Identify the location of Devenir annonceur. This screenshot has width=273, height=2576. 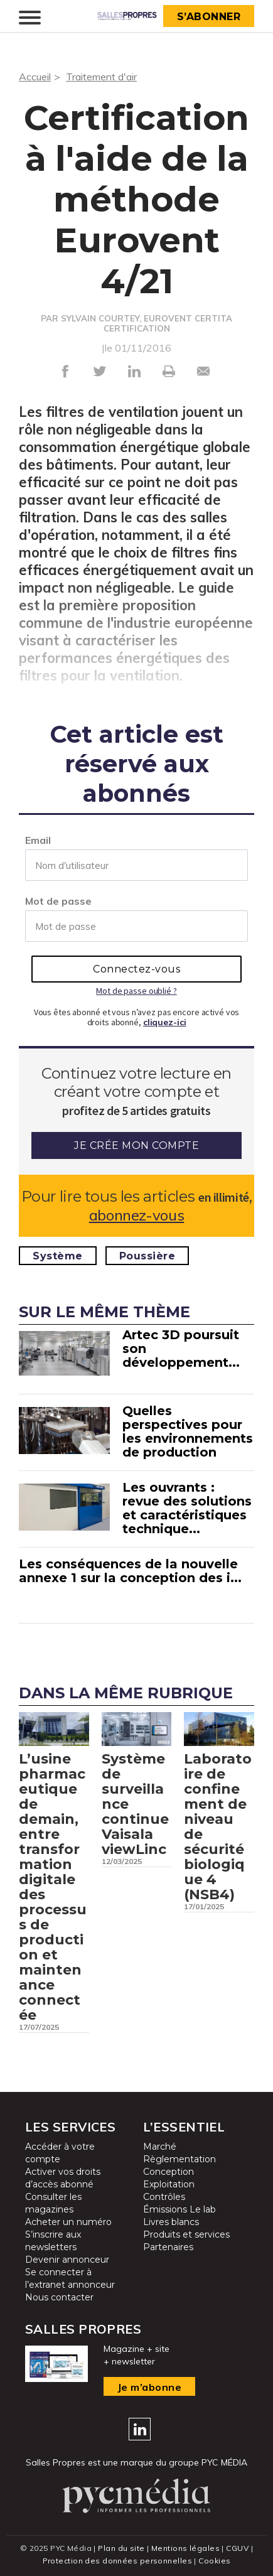
(67, 2259).